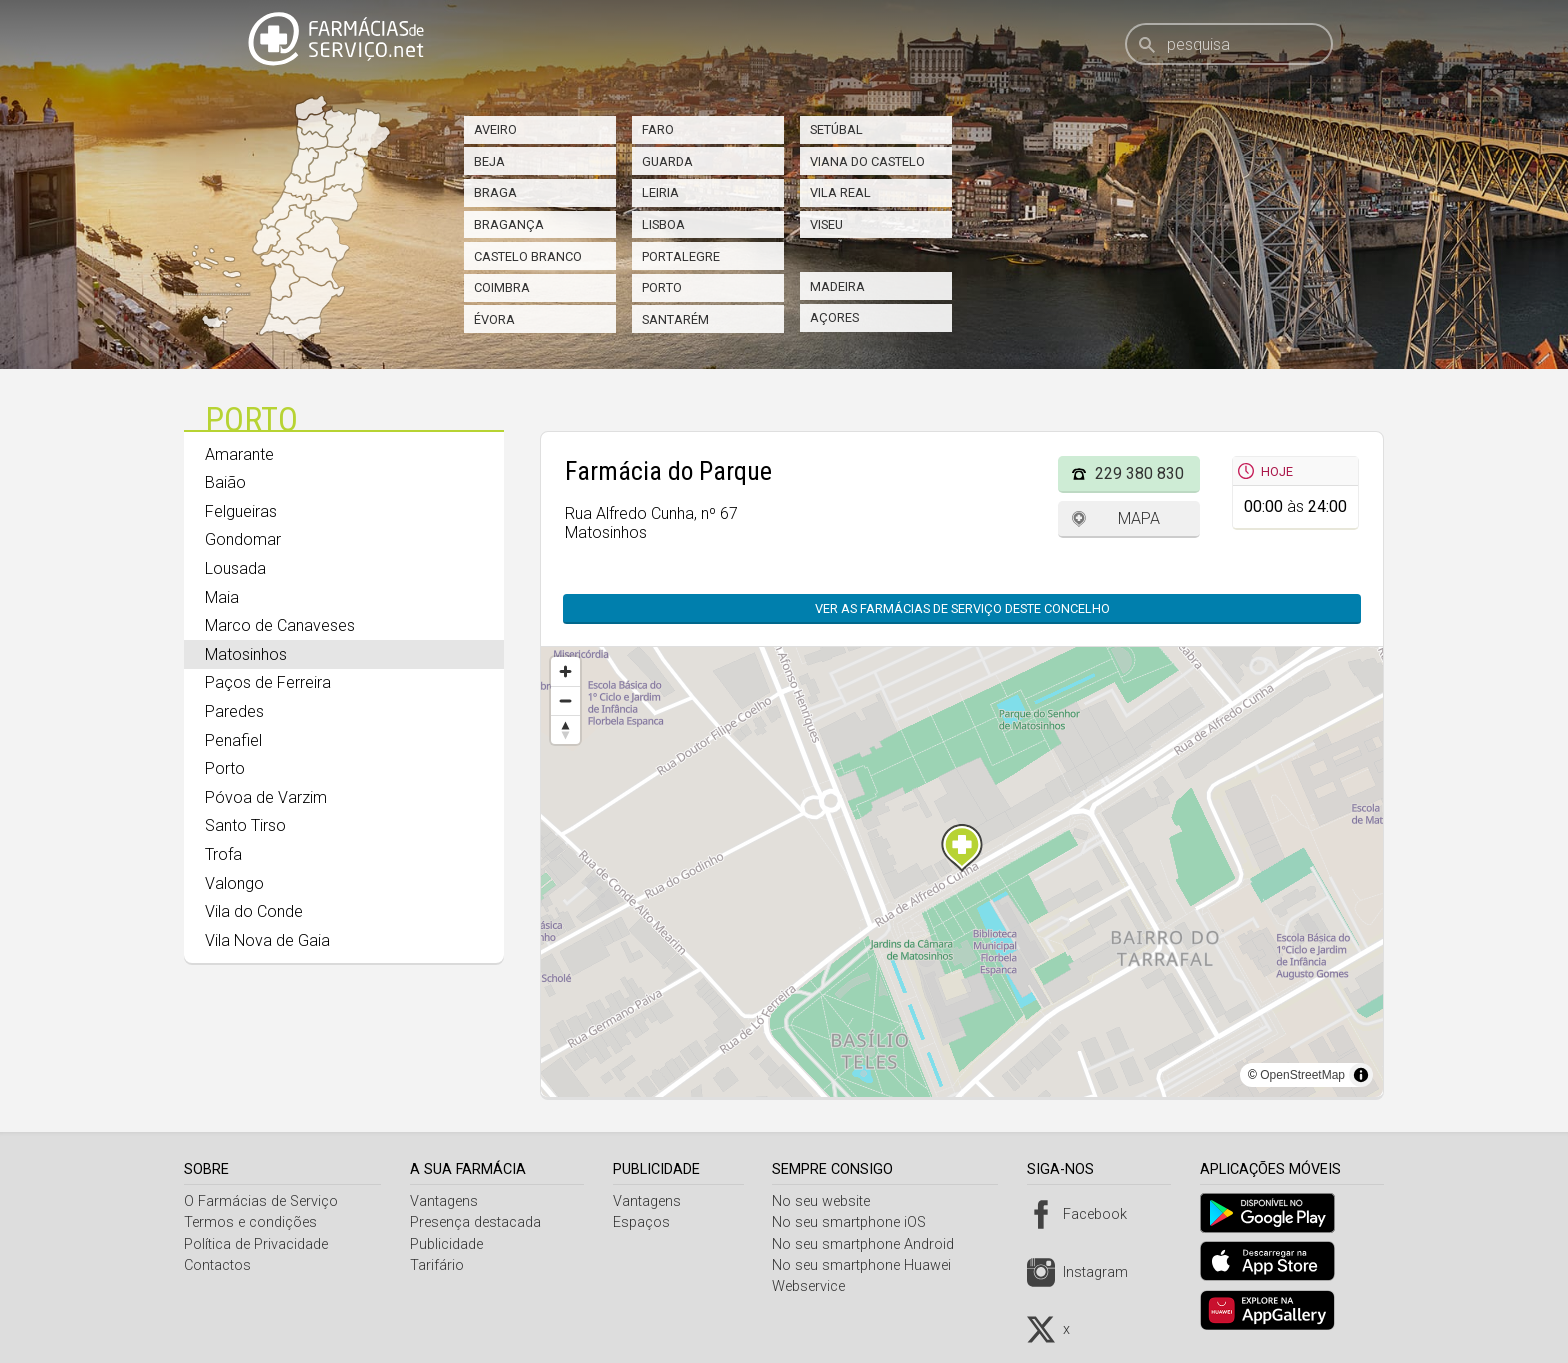 The height and width of the screenshot is (1363, 1568). What do you see at coordinates (447, 1201) in the screenshot?
I see `Vantagens` at bounding box center [447, 1201].